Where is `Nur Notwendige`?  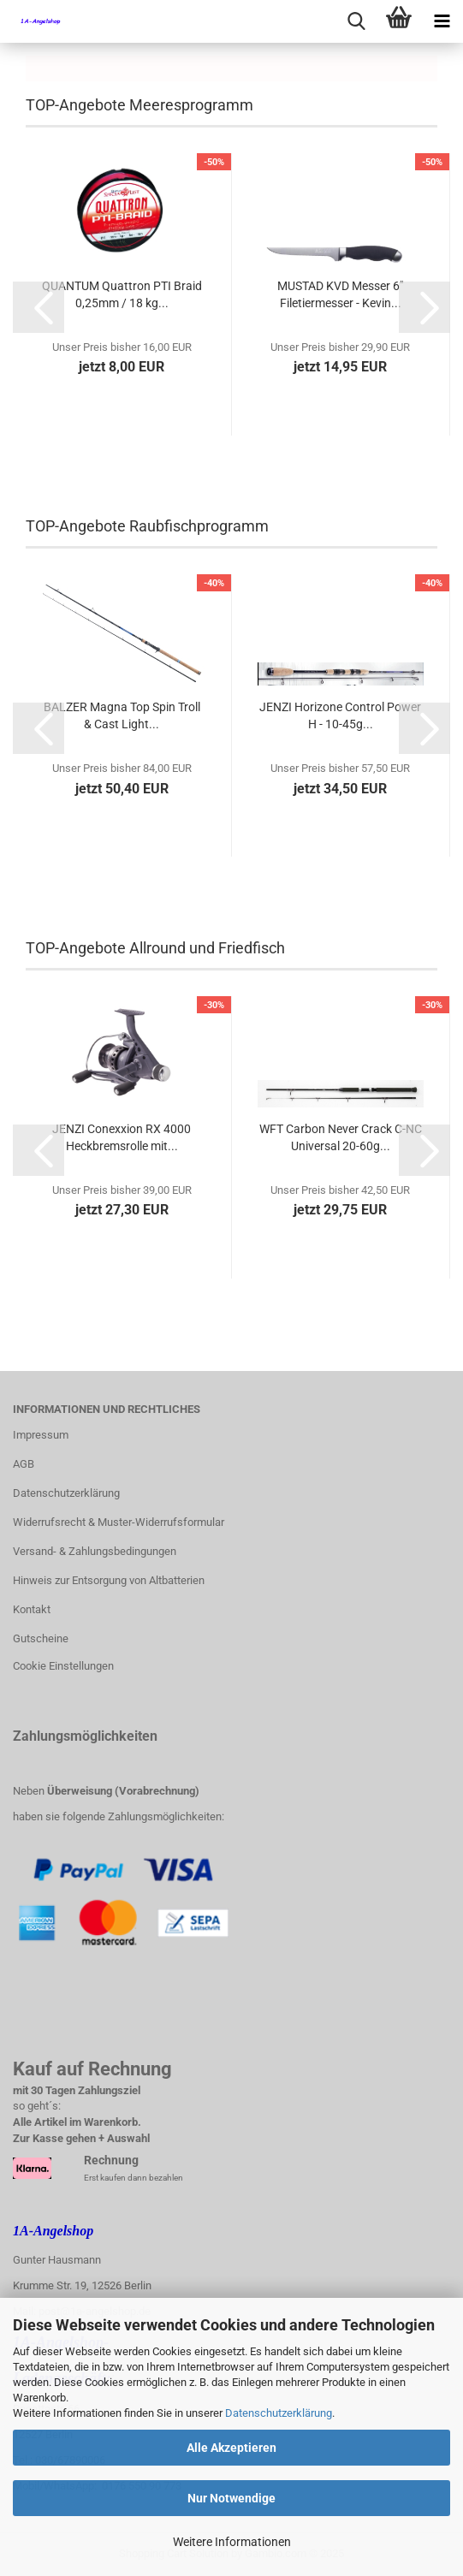 Nur Notwendige is located at coordinates (231, 2498).